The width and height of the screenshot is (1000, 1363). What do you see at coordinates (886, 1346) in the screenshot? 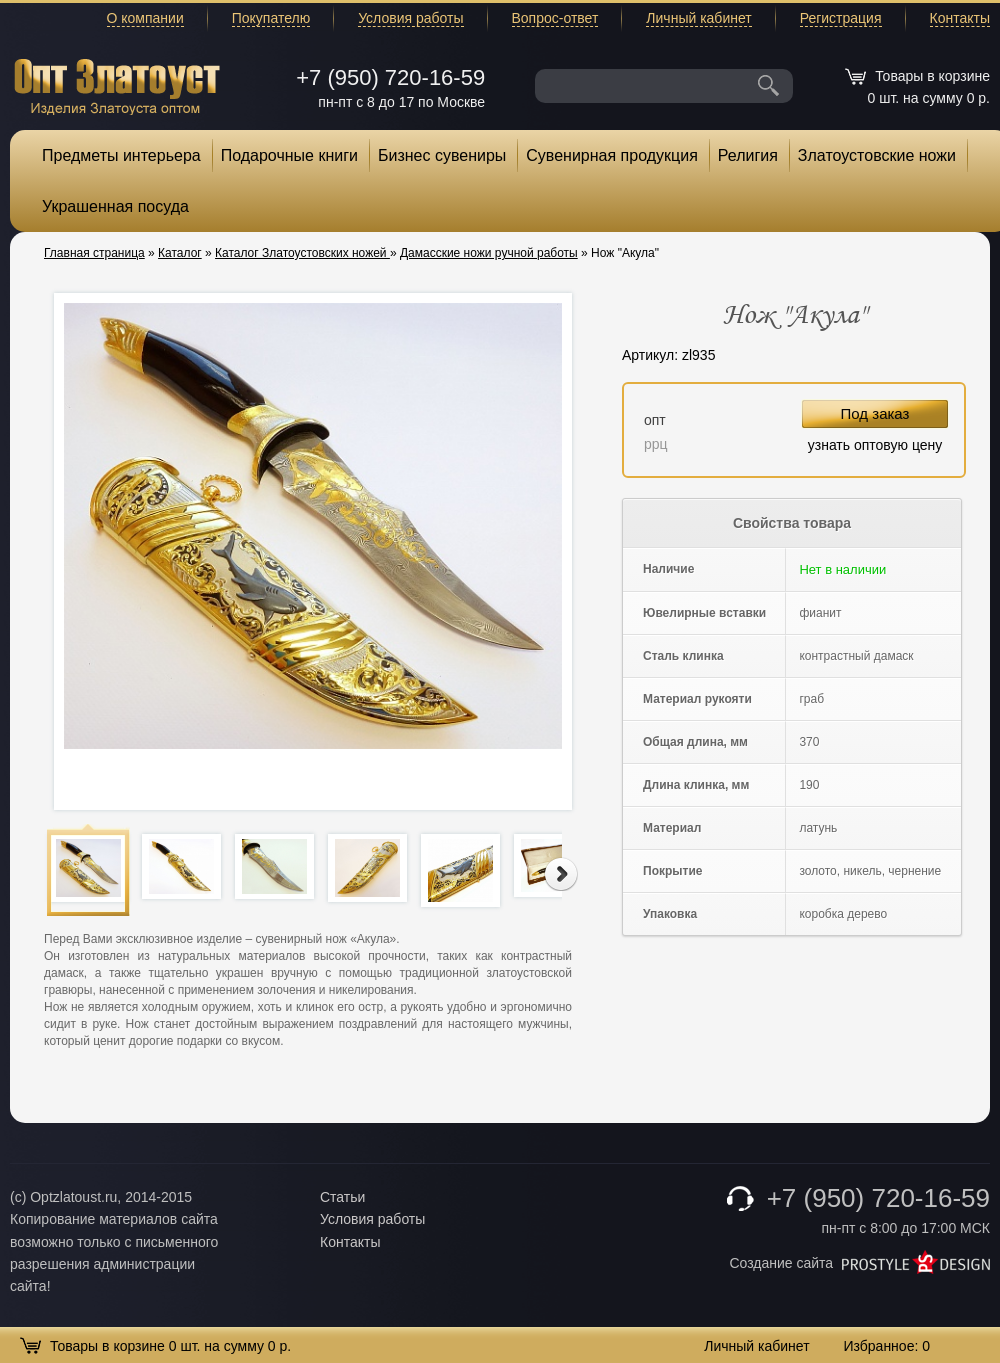
I see `Избранное:` at bounding box center [886, 1346].